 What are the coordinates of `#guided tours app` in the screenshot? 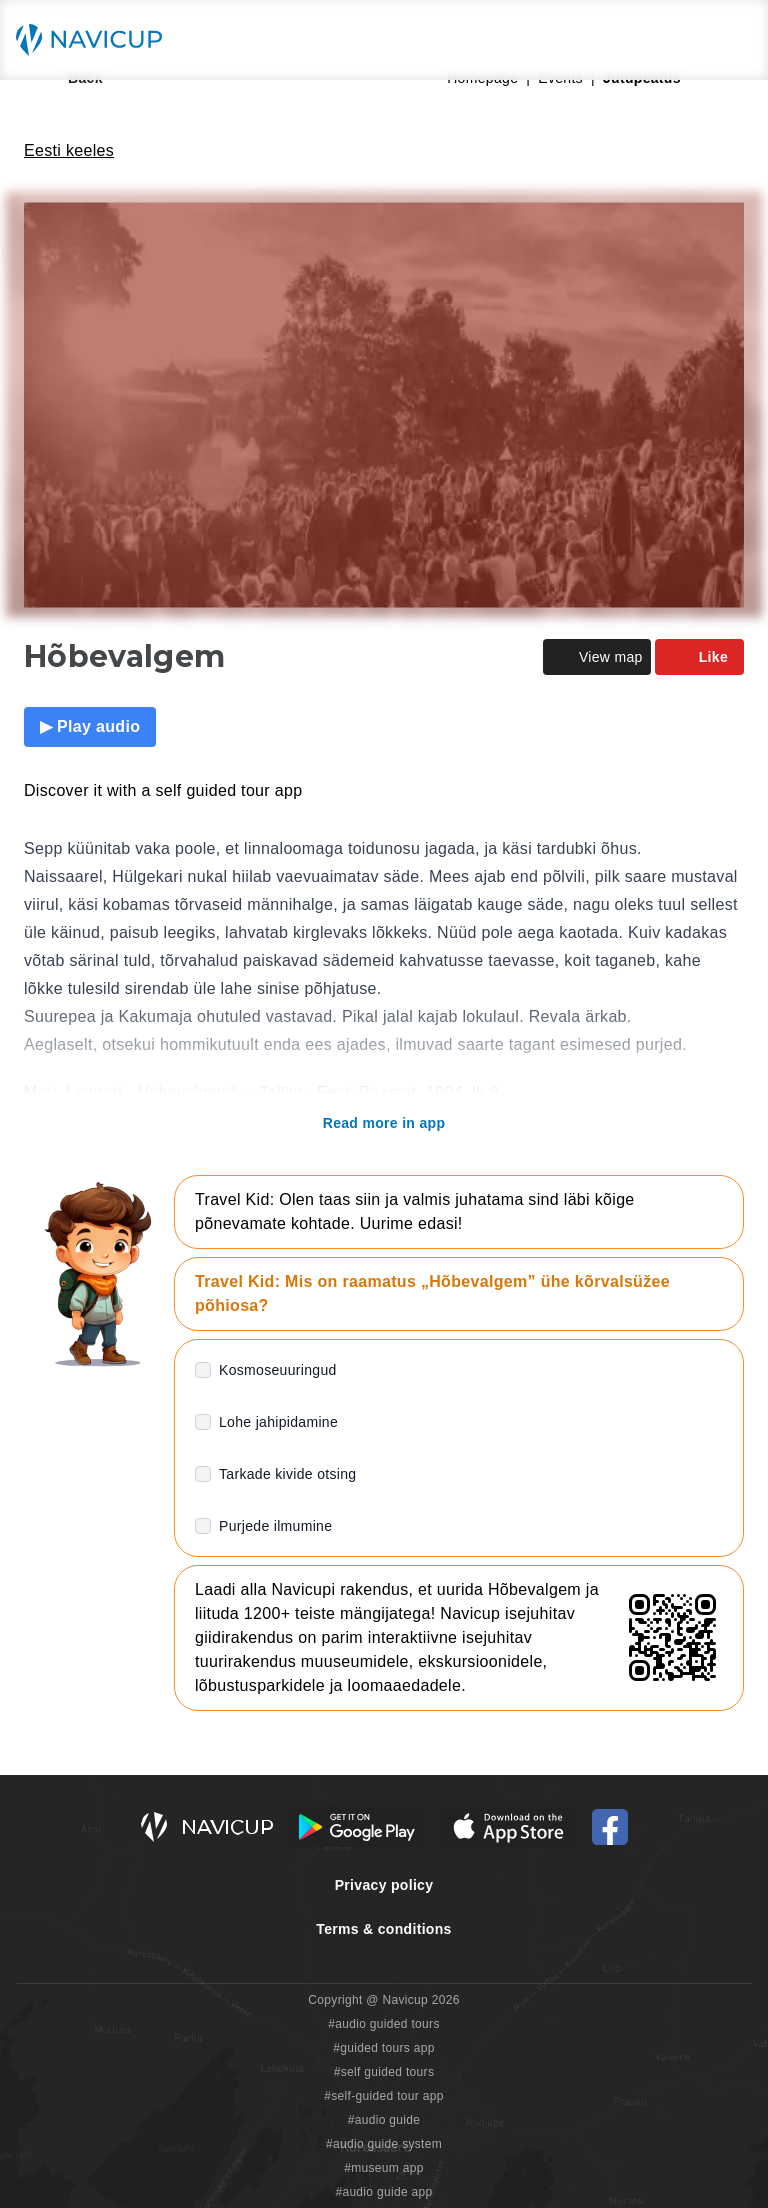 It's located at (384, 2048).